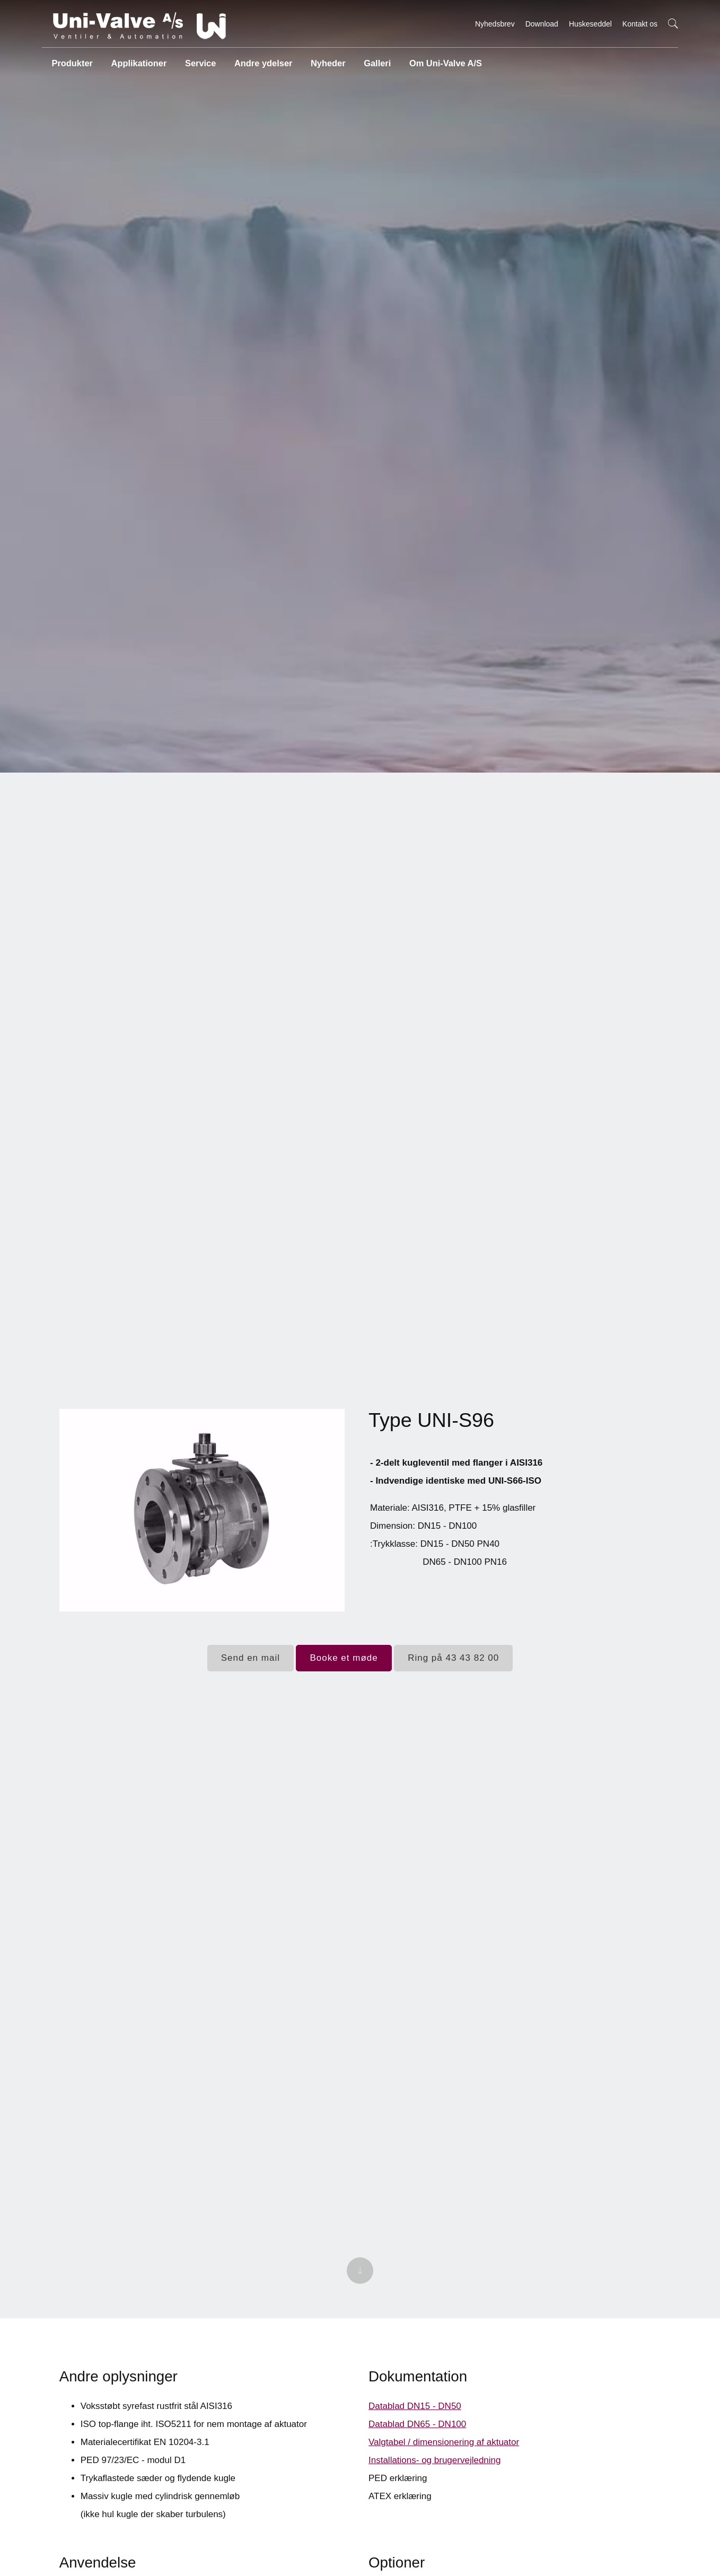 Image resolution: width=720 pixels, height=2576 pixels. What do you see at coordinates (138, 60) in the screenshot?
I see `Applikationer` at bounding box center [138, 60].